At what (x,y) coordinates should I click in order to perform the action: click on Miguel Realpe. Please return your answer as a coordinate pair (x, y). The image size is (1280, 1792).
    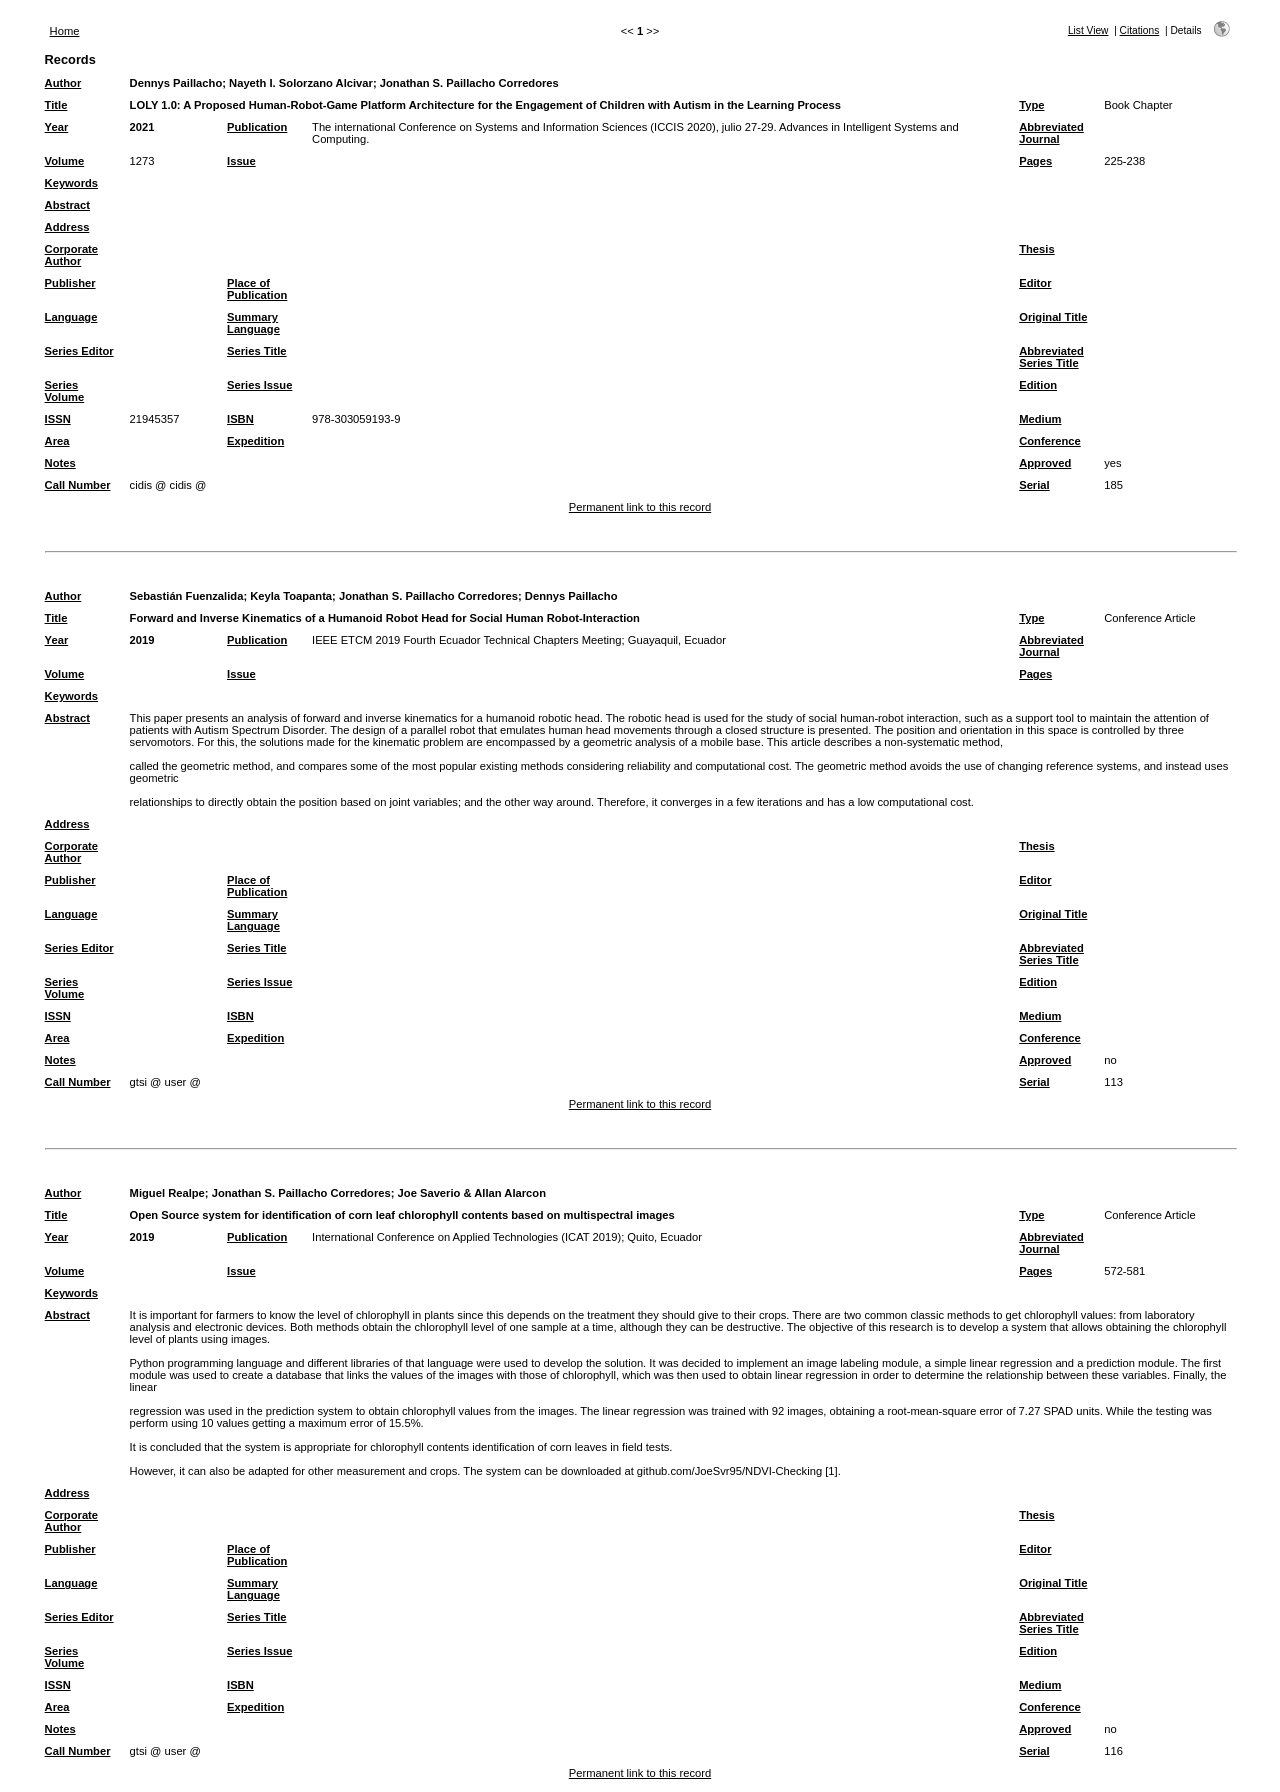
    Looking at the image, I should click on (167, 1193).